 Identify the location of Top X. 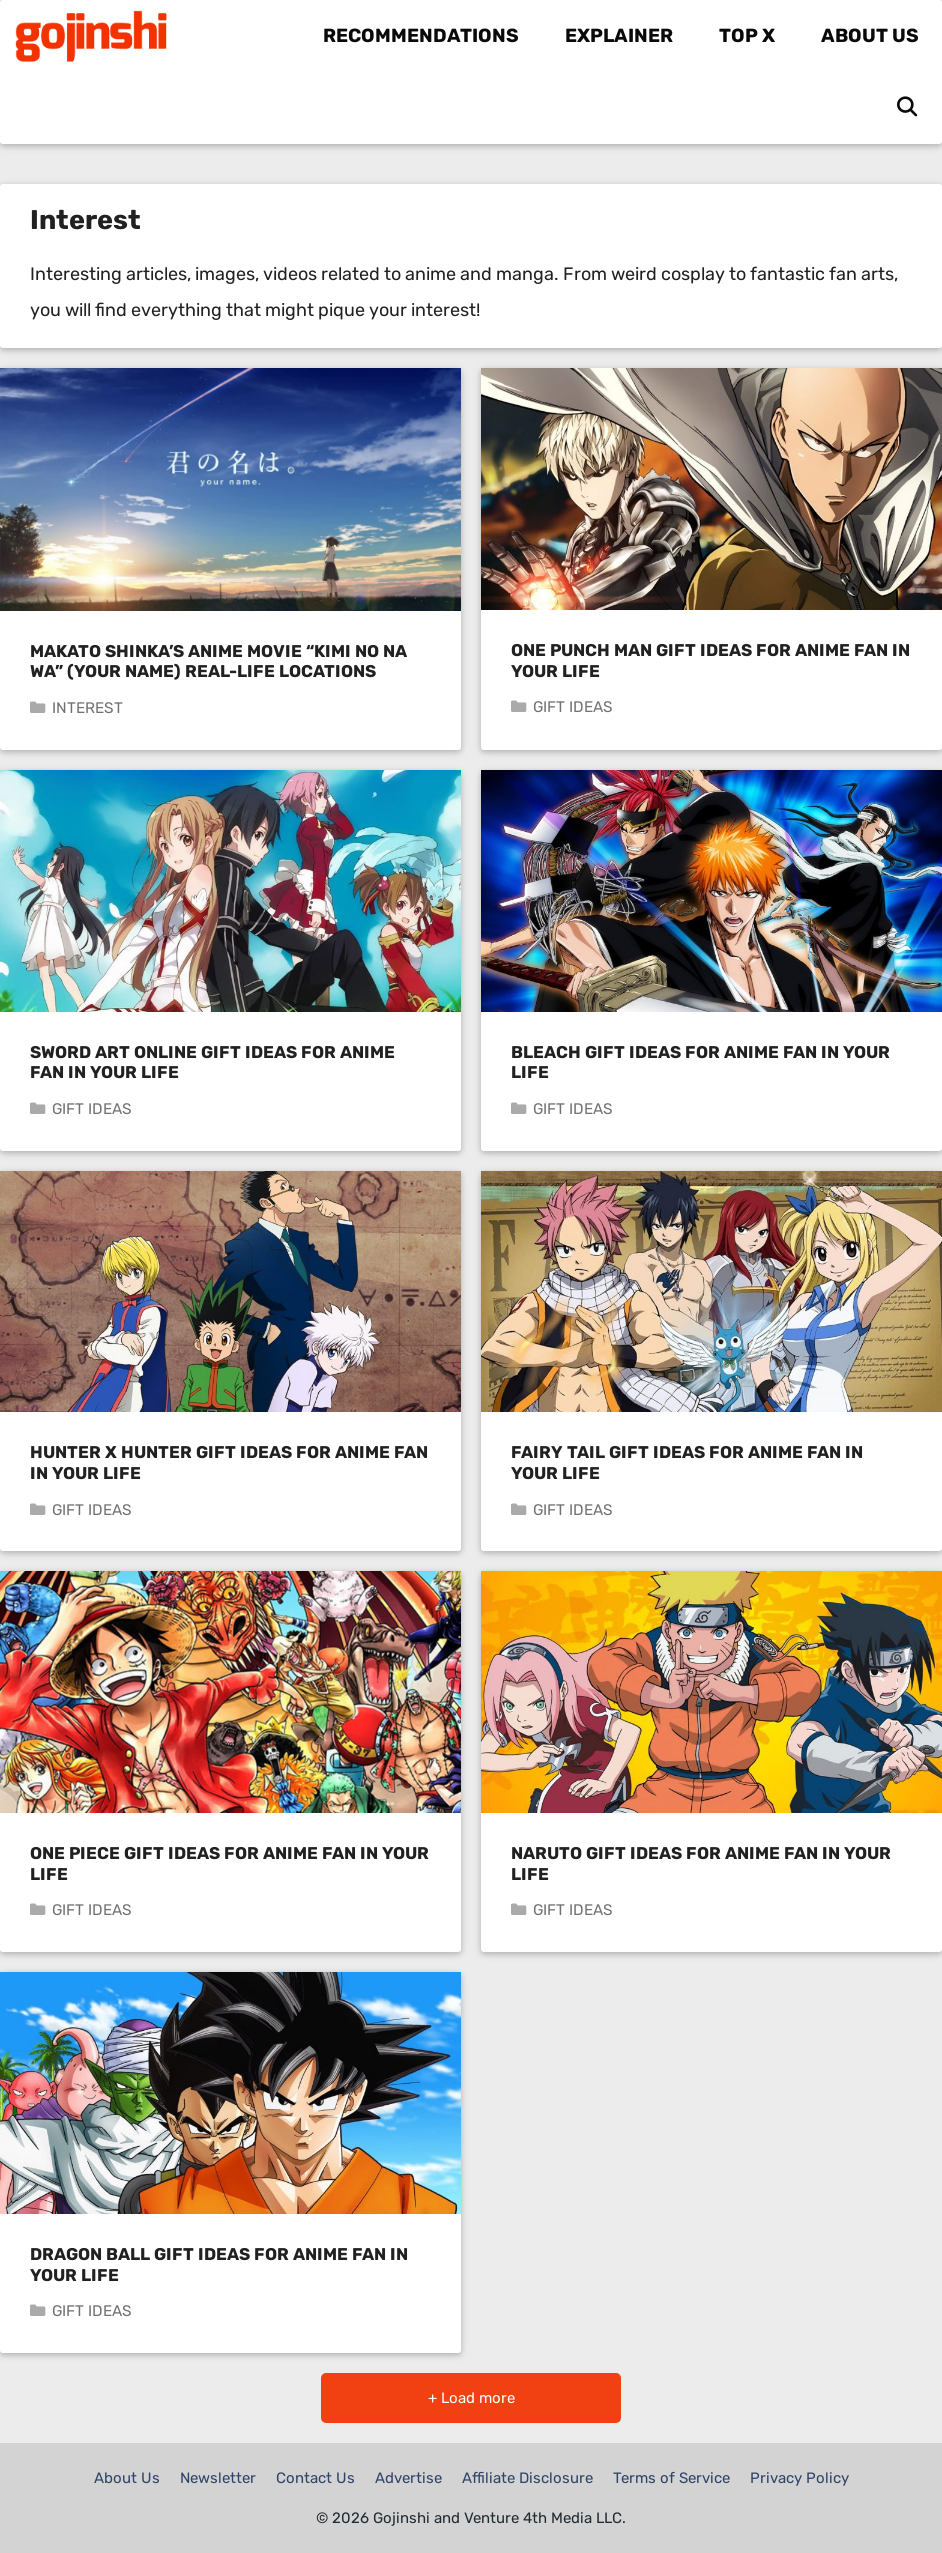
(747, 35).